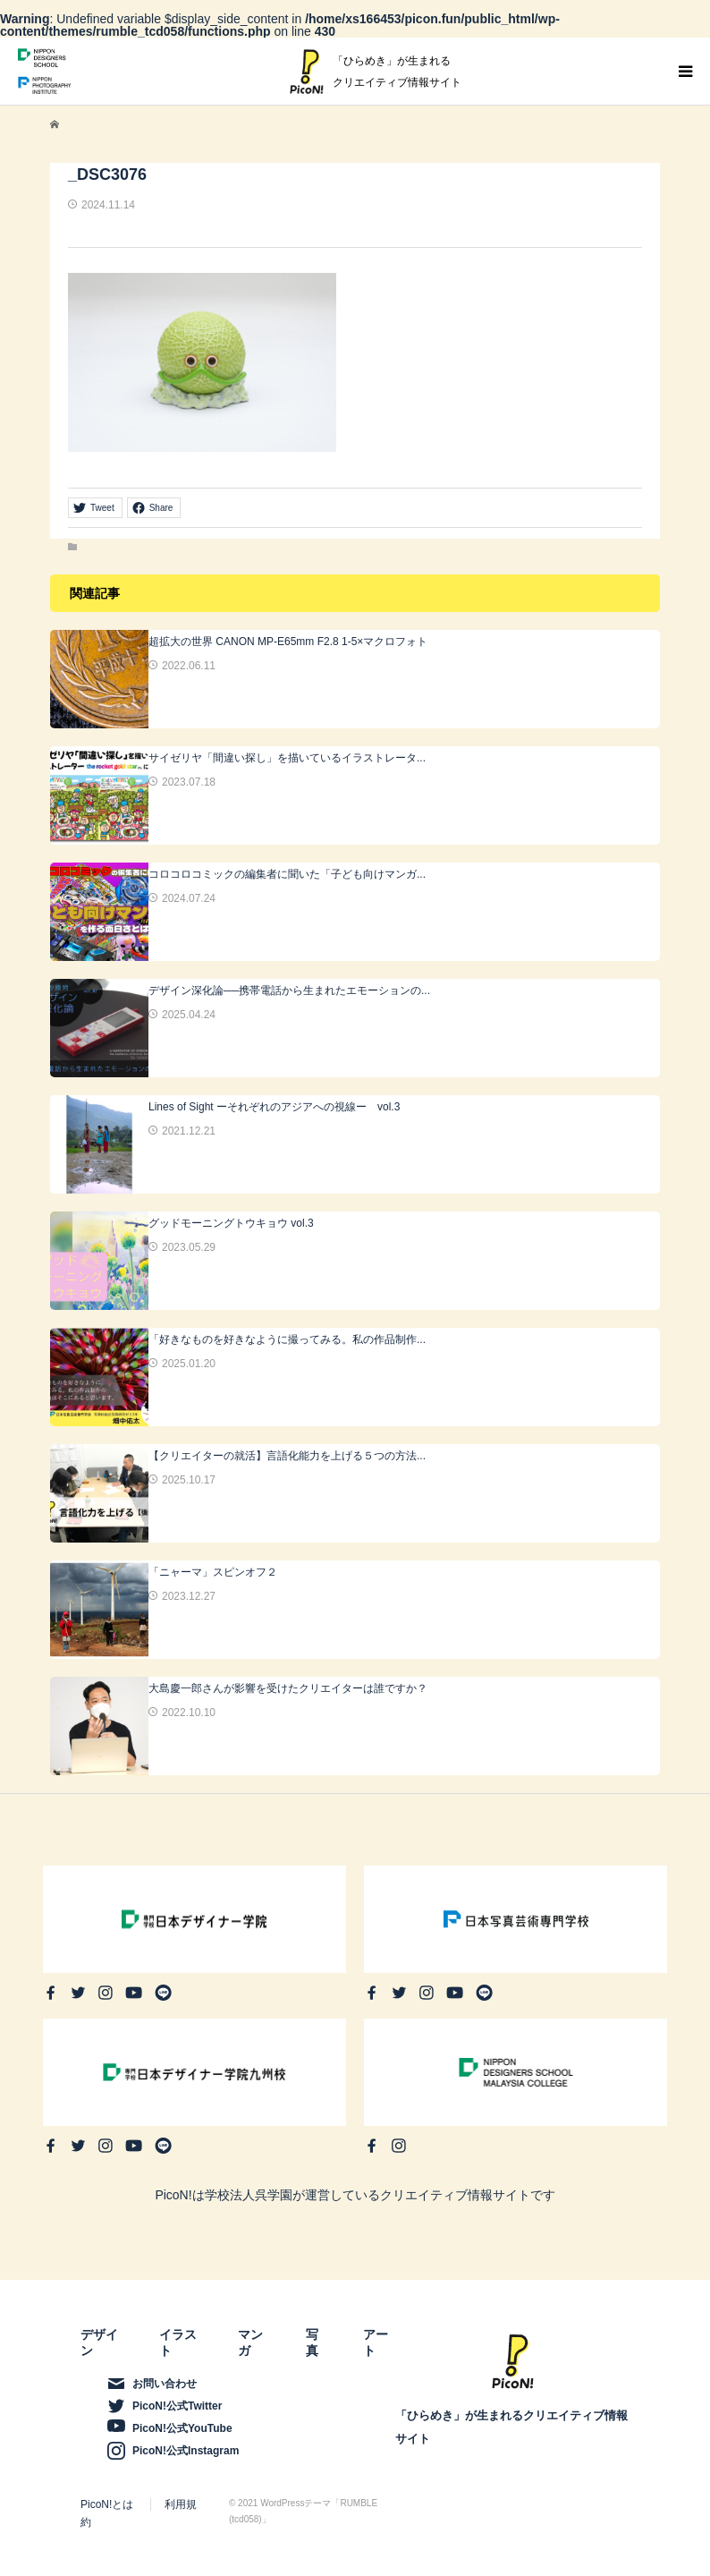 The image size is (710, 2576). I want to click on お問い合わせ, so click(164, 2383).